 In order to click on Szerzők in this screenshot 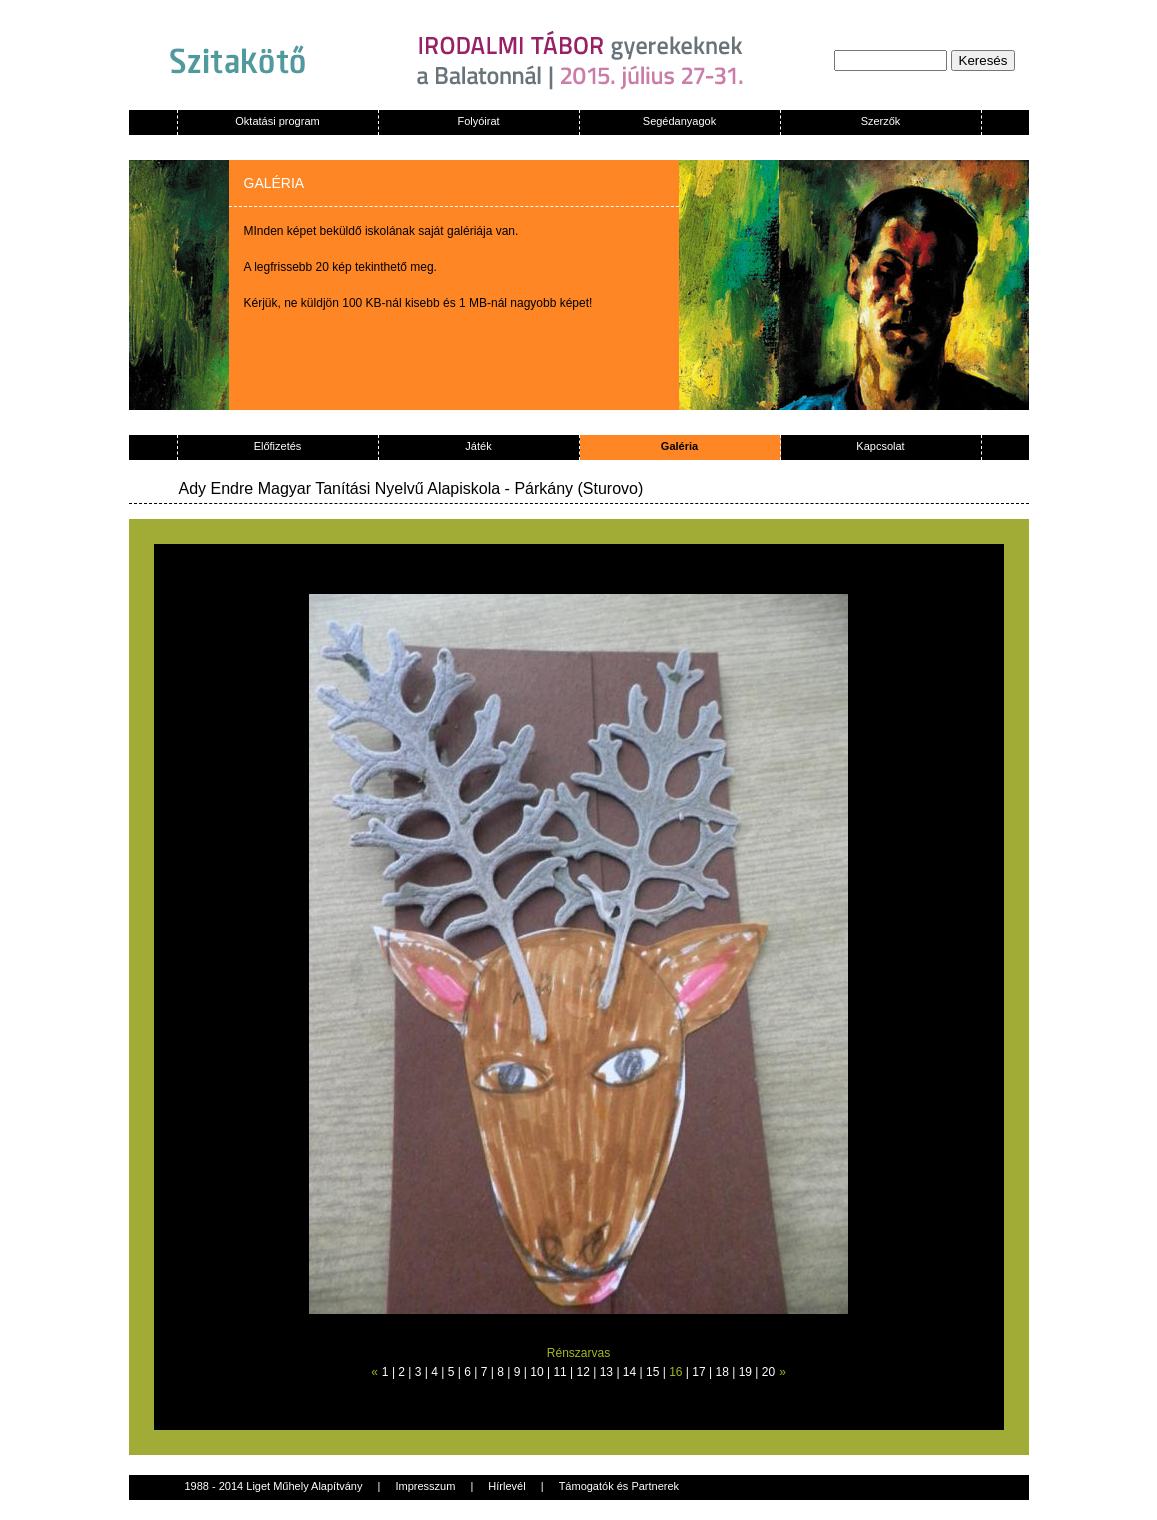, I will do `click(881, 121)`.